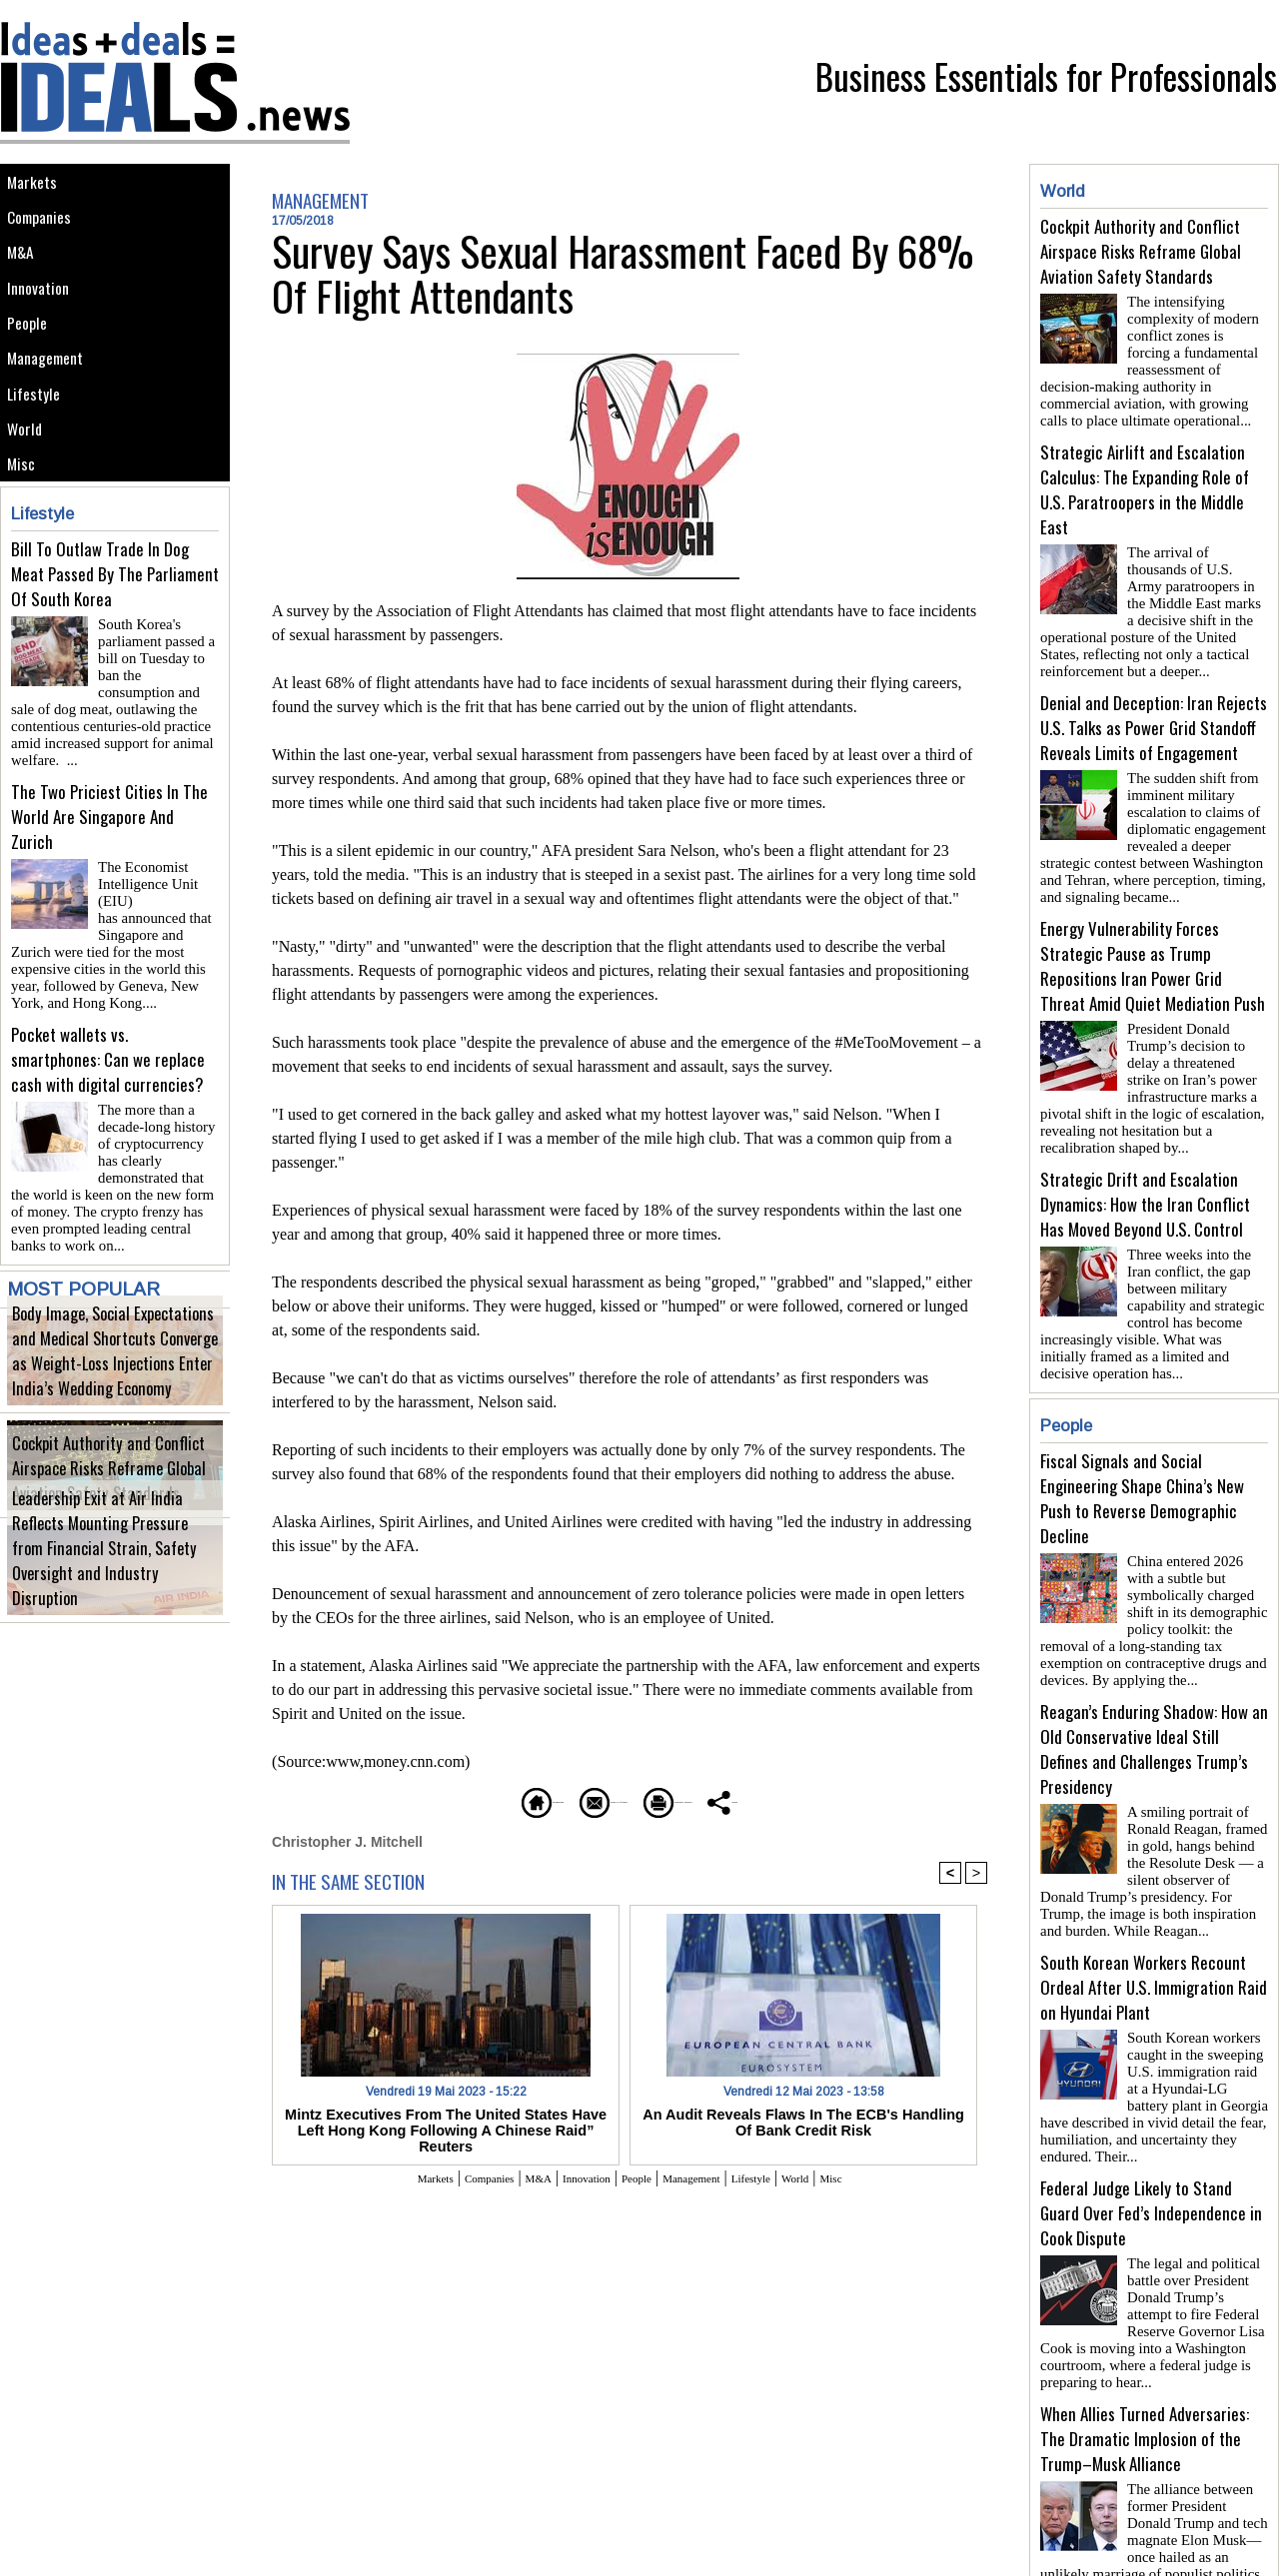 The height and width of the screenshot is (2576, 1279). Describe the element at coordinates (25, 545) in the screenshot. I see `Misc` at that location.